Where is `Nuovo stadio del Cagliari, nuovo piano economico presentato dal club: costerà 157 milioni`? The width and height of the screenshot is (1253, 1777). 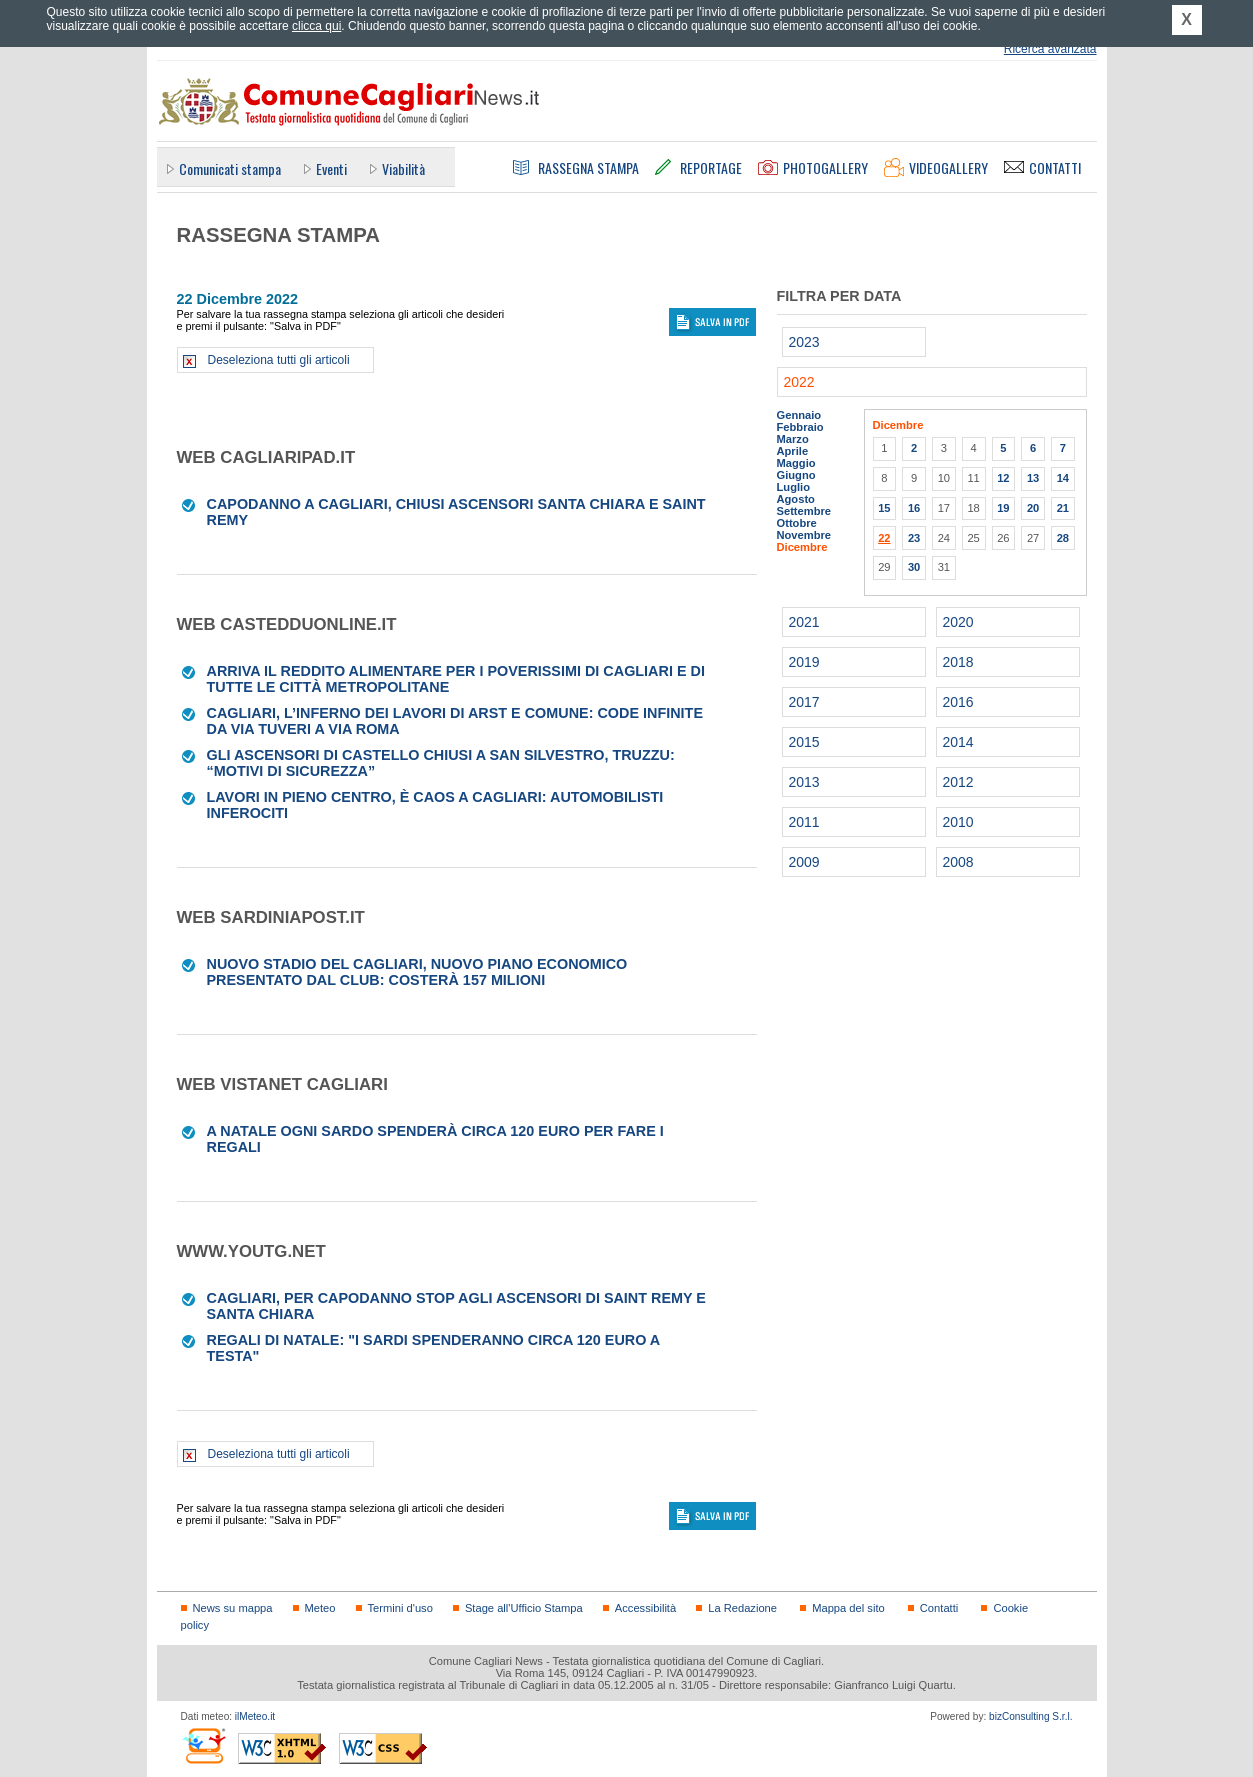 Nuovo stadio del Cagliari, nuovo piano economico presentato dal club: costerà 157 milioni is located at coordinates (417, 972).